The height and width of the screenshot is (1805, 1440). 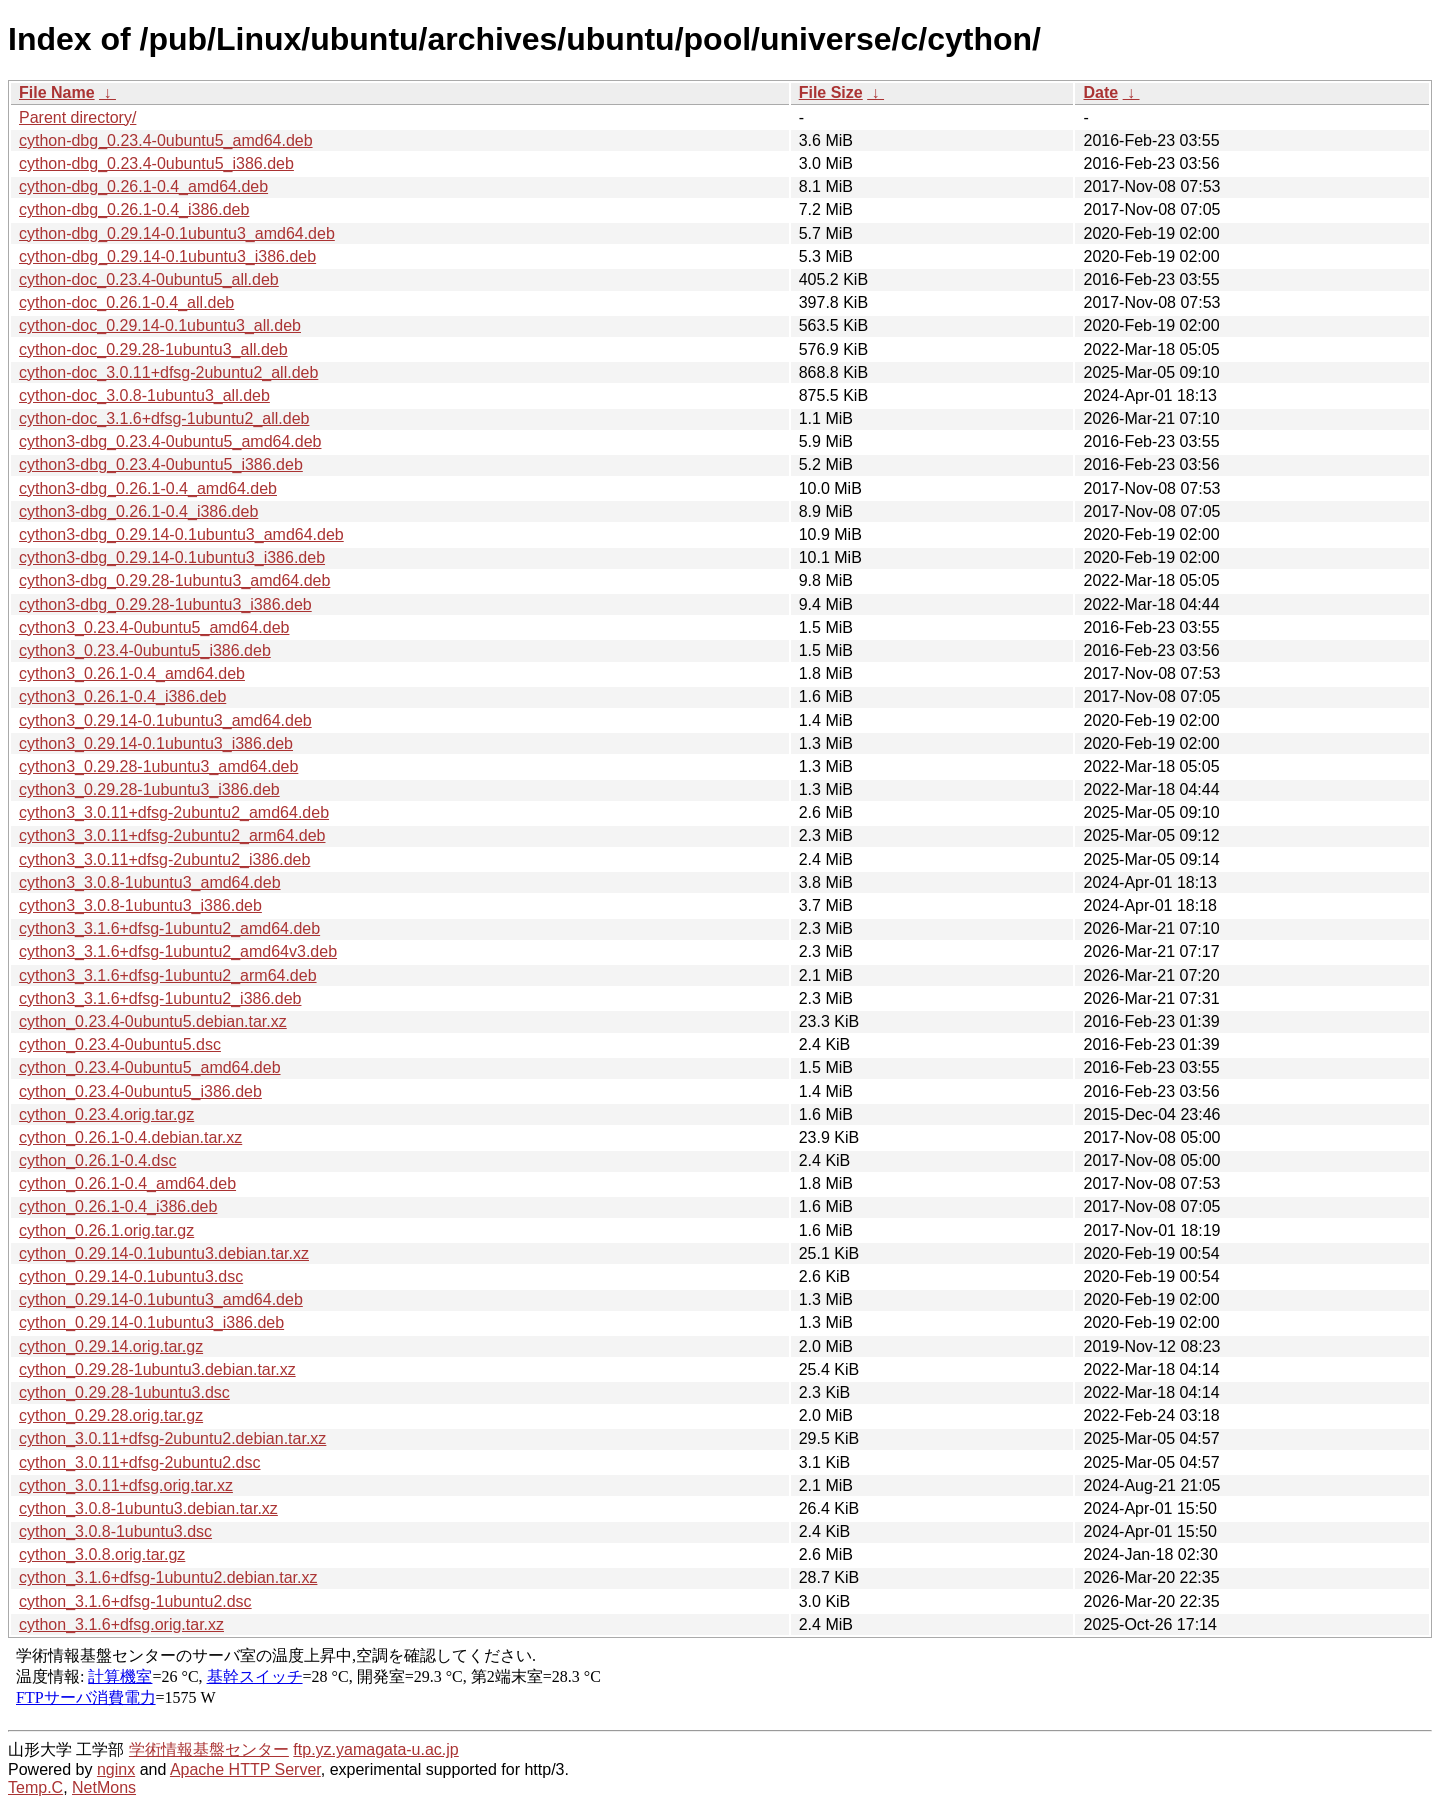 I want to click on cython_0.26.1.orig.tar.gz, so click(x=106, y=1230).